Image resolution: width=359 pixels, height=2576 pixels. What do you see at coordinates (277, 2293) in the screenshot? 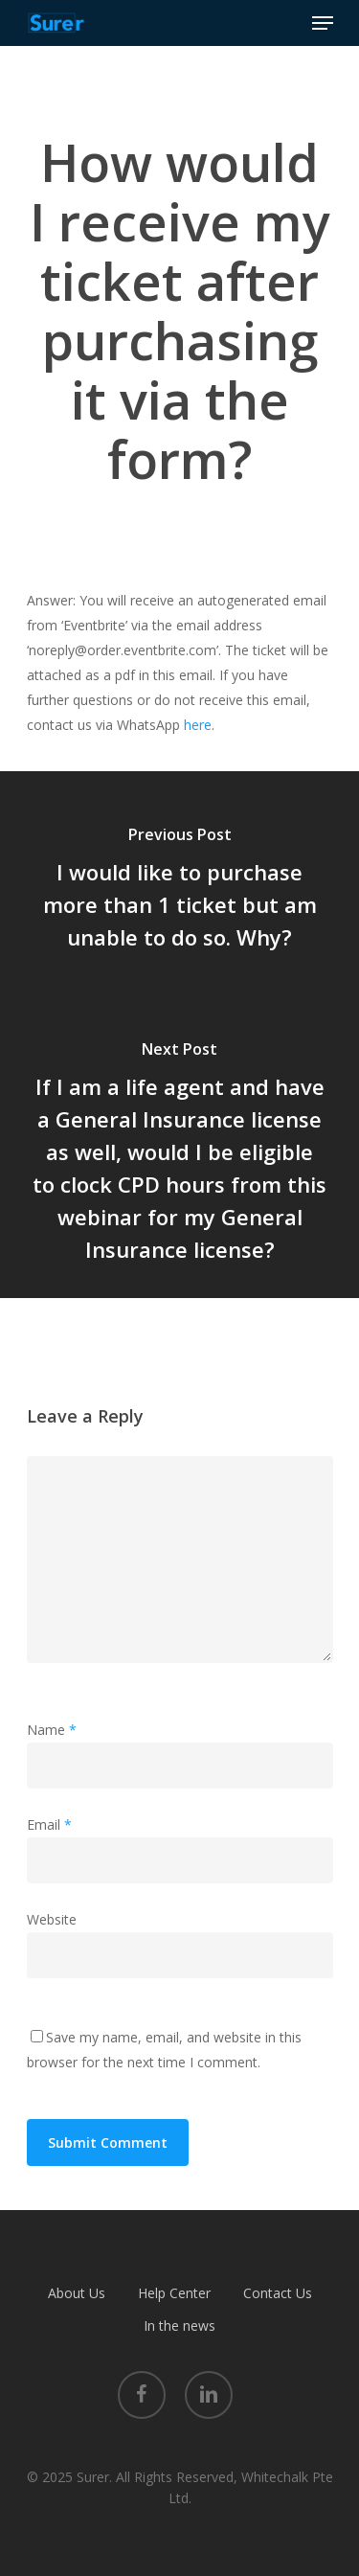
I see `Contact Us` at bounding box center [277, 2293].